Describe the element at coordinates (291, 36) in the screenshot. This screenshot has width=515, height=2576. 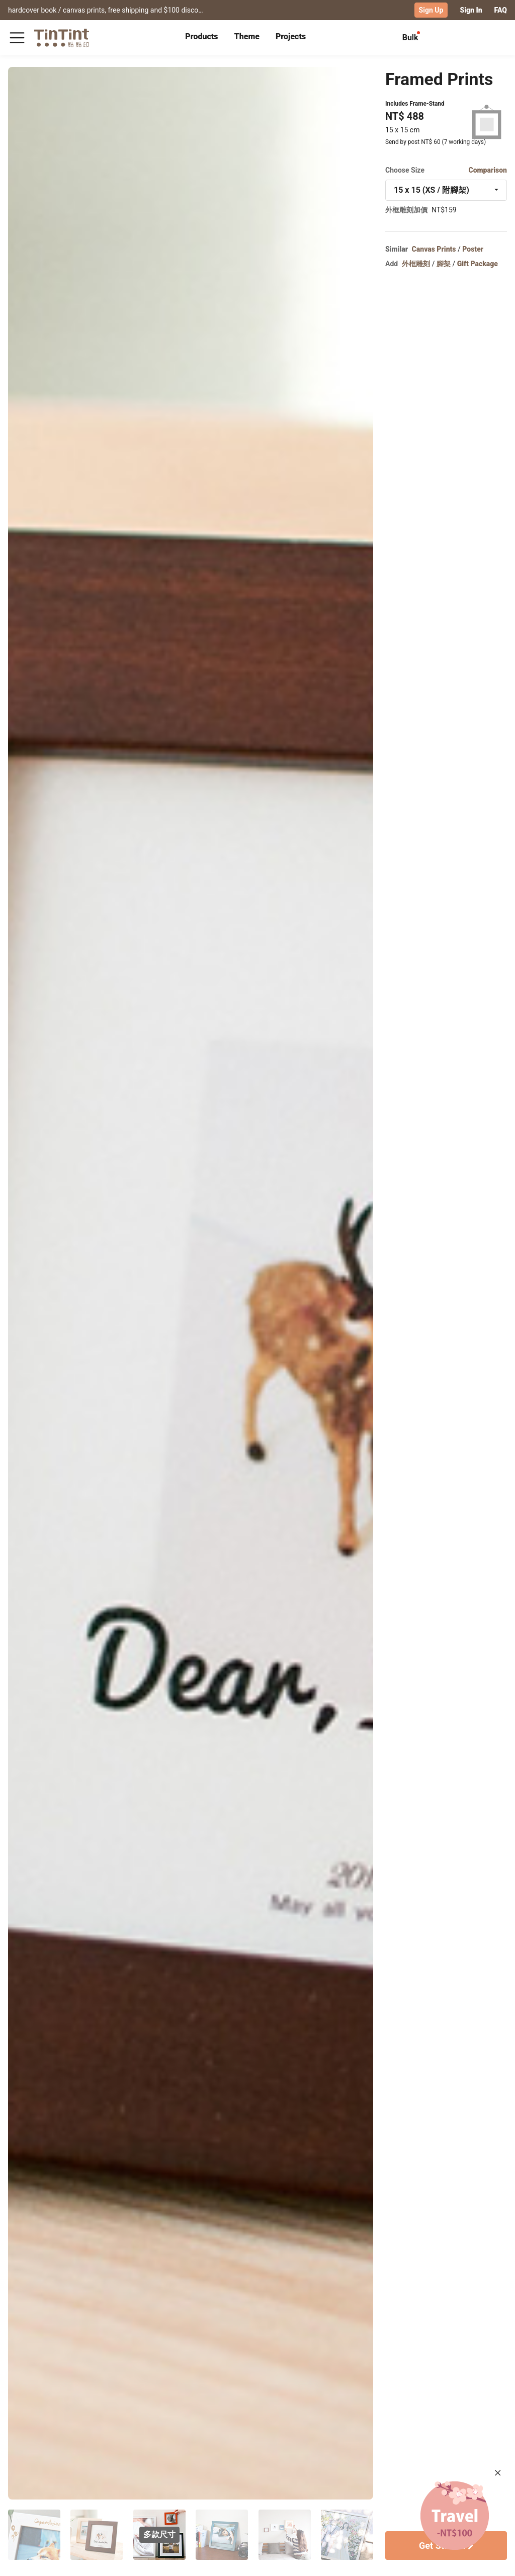
I see `Projects` at that location.